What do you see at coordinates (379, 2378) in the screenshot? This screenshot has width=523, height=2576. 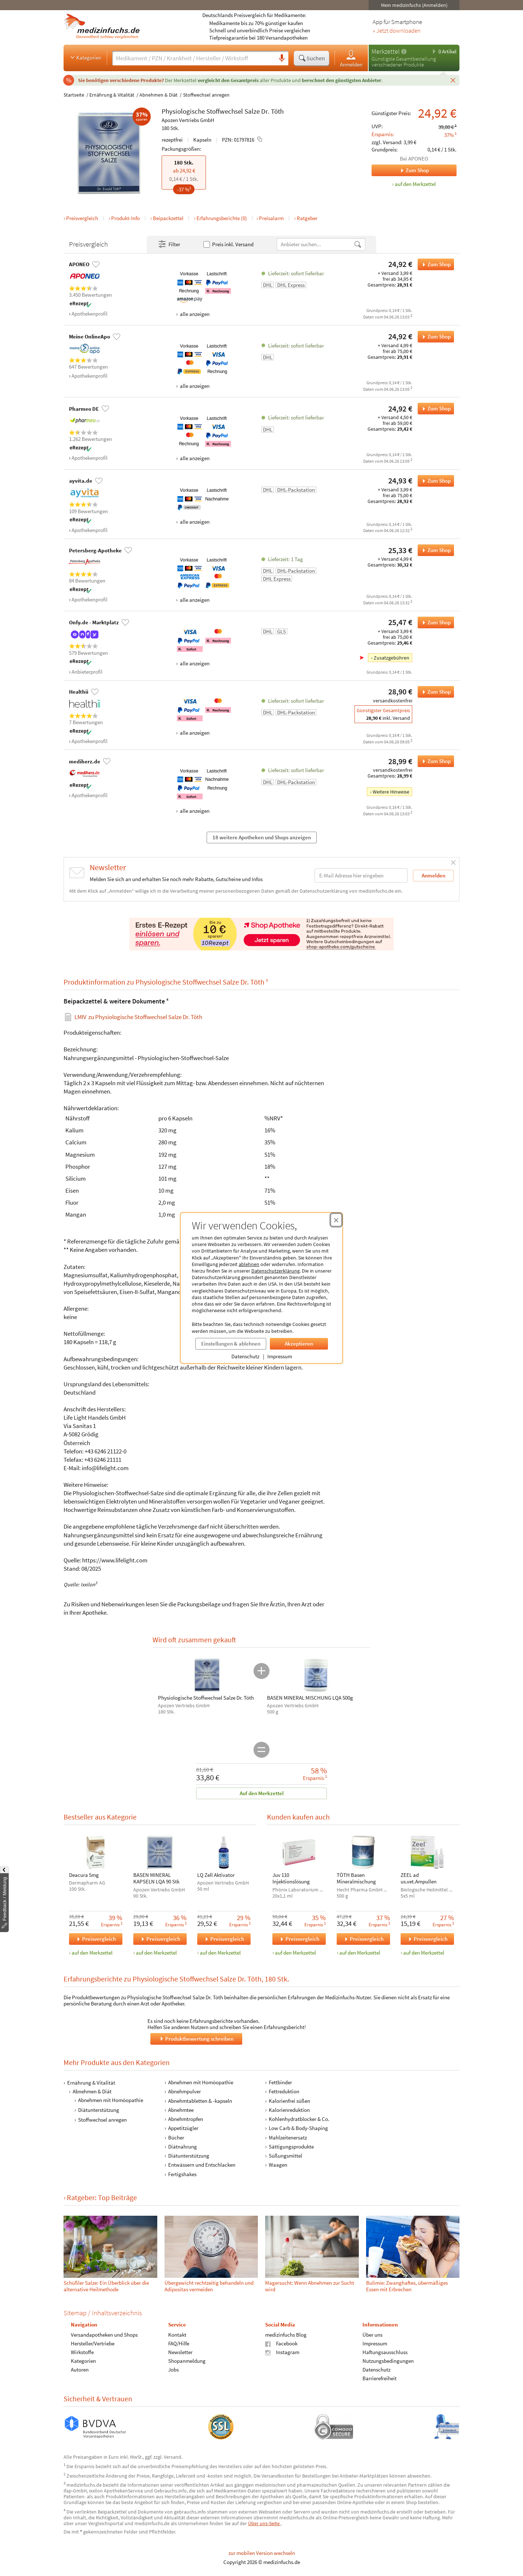 I see `Barrierefreiheit` at bounding box center [379, 2378].